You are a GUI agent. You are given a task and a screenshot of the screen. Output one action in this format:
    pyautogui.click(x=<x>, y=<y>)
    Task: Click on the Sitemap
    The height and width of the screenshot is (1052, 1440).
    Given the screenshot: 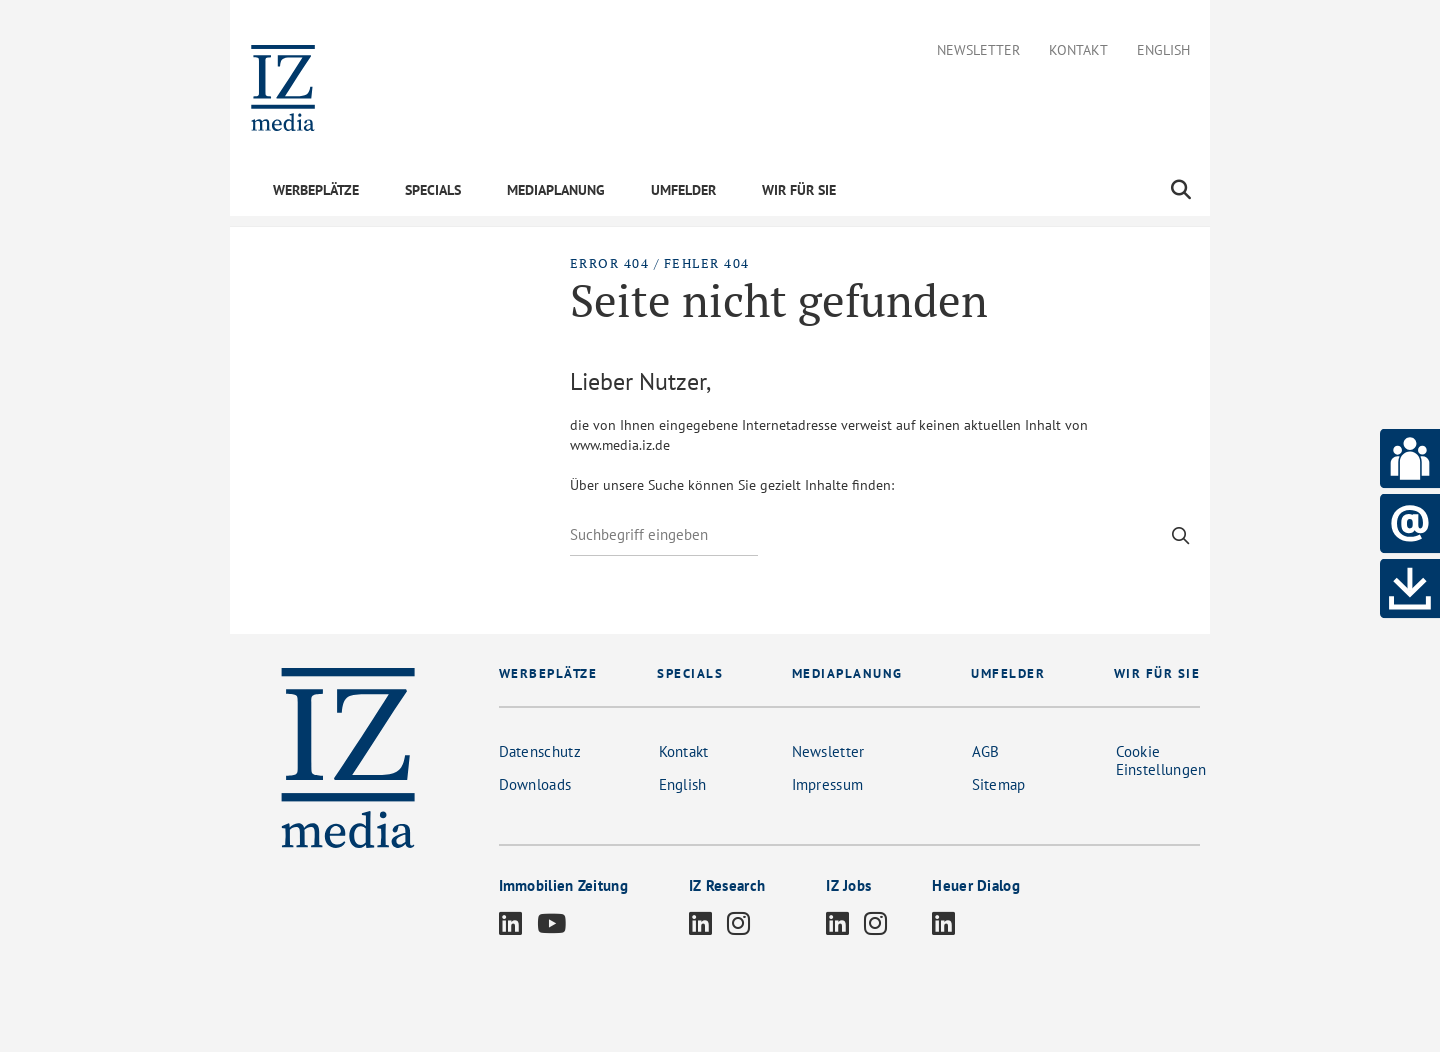 What is the action you would take?
    pyautogui.click(x=999, y=784)
    